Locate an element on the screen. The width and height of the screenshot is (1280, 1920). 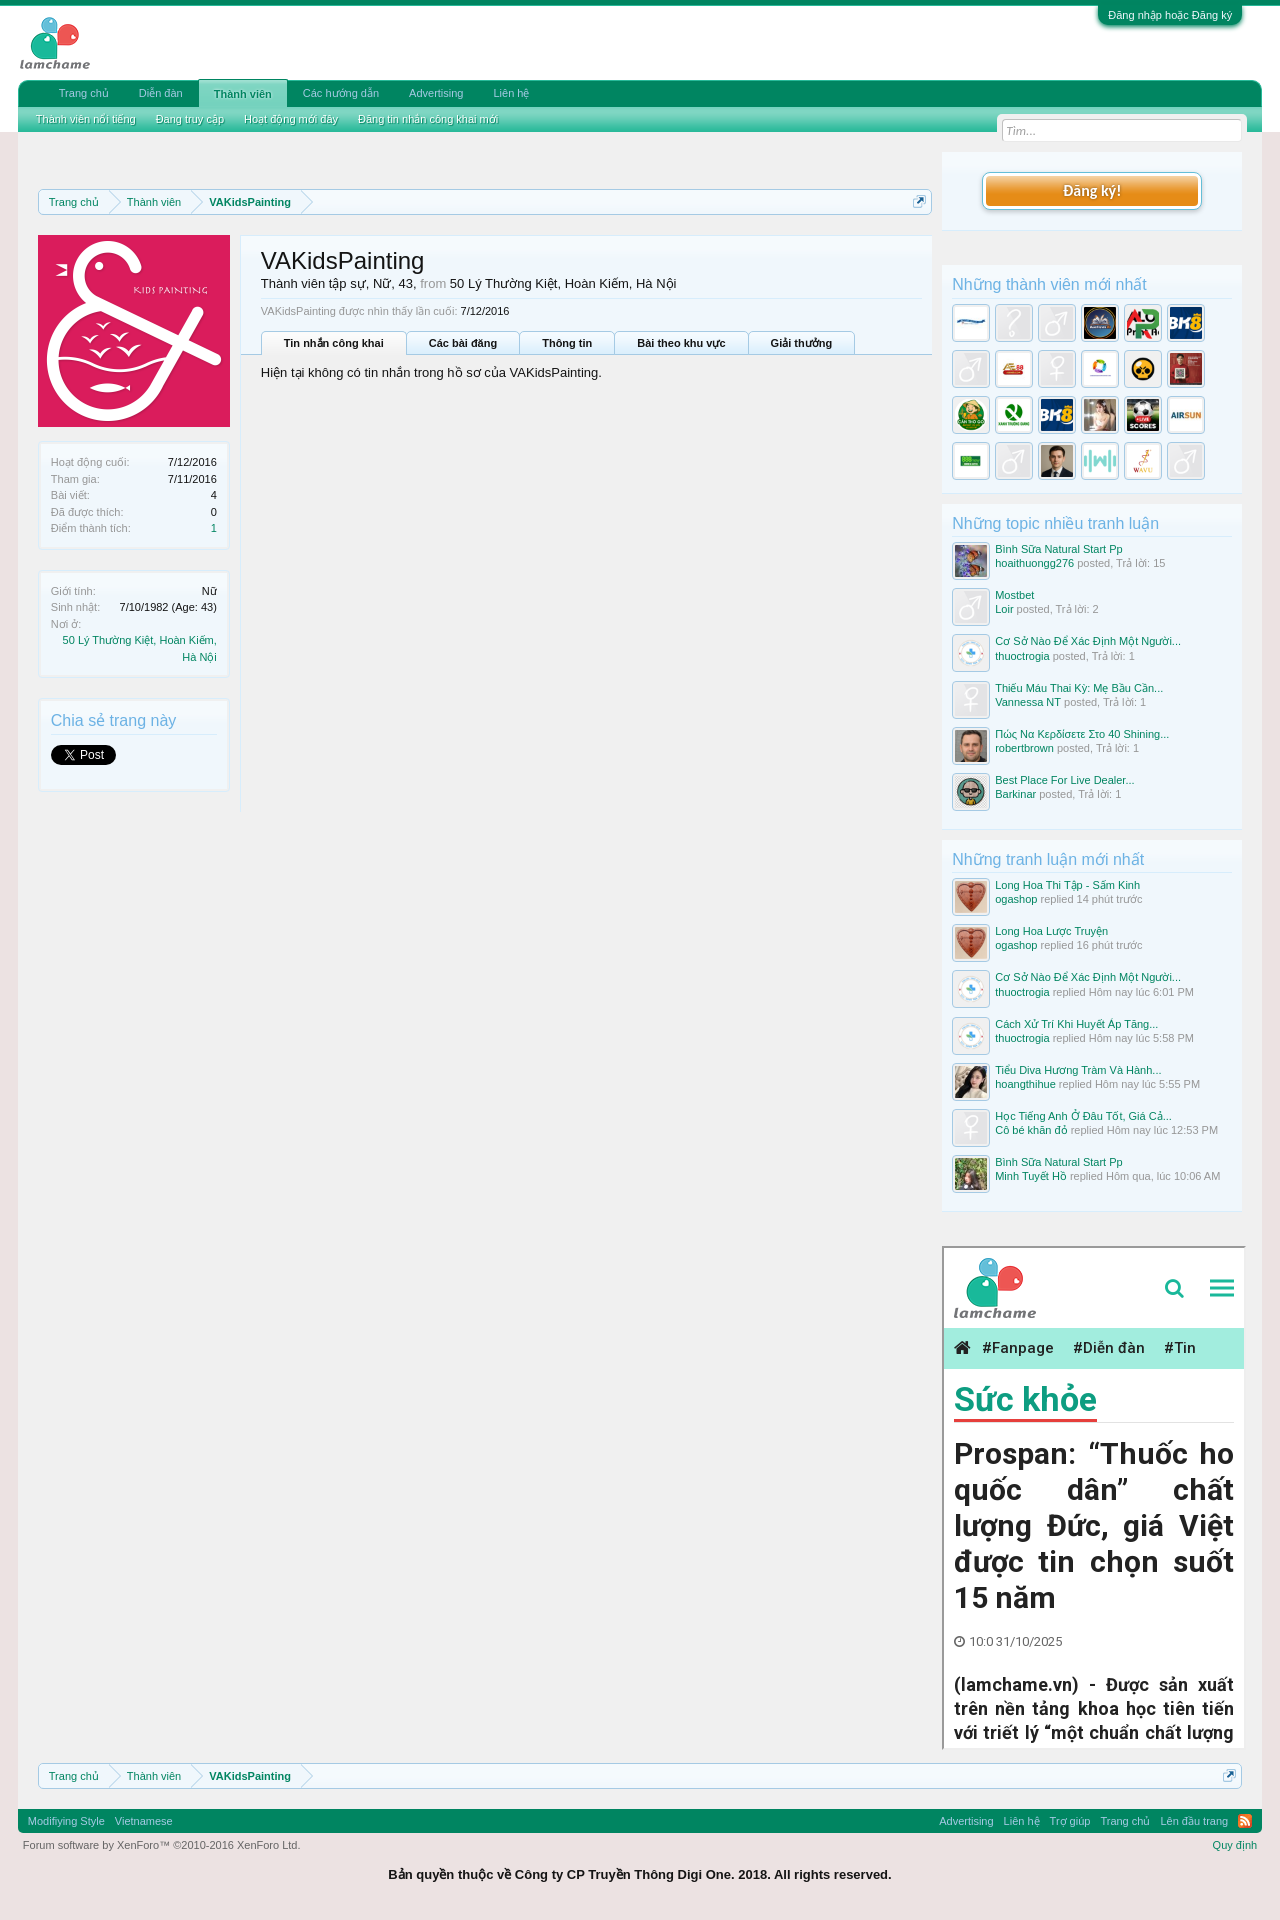
Thiếu Máu Thai Kỳ: Mẹ Bầu Cần... is located at coordinates (1079, 688).